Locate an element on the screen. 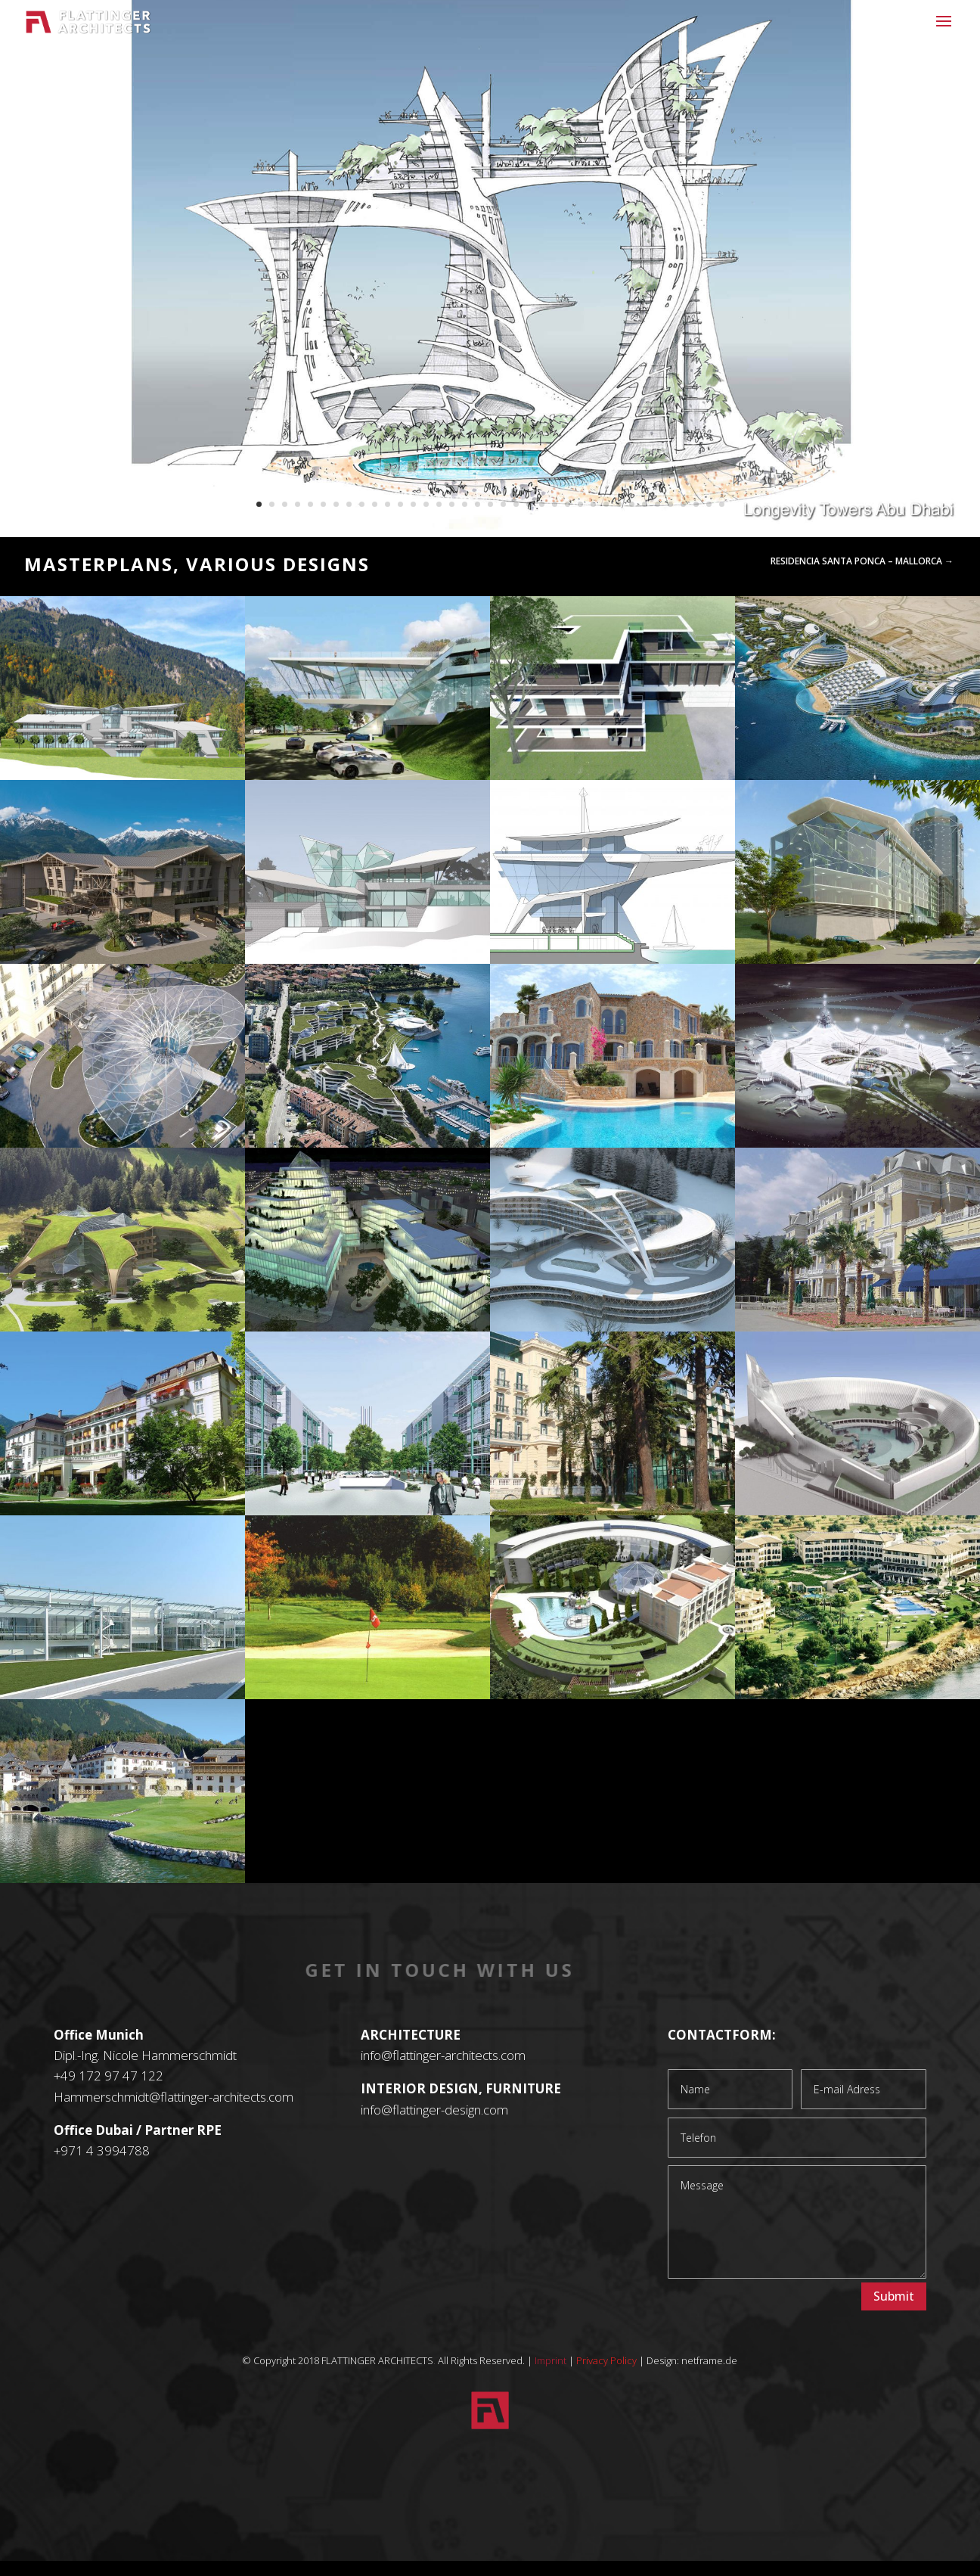 The width and height of the screenshot is (980, 2576). 16 is located at coordinates (451, 504).